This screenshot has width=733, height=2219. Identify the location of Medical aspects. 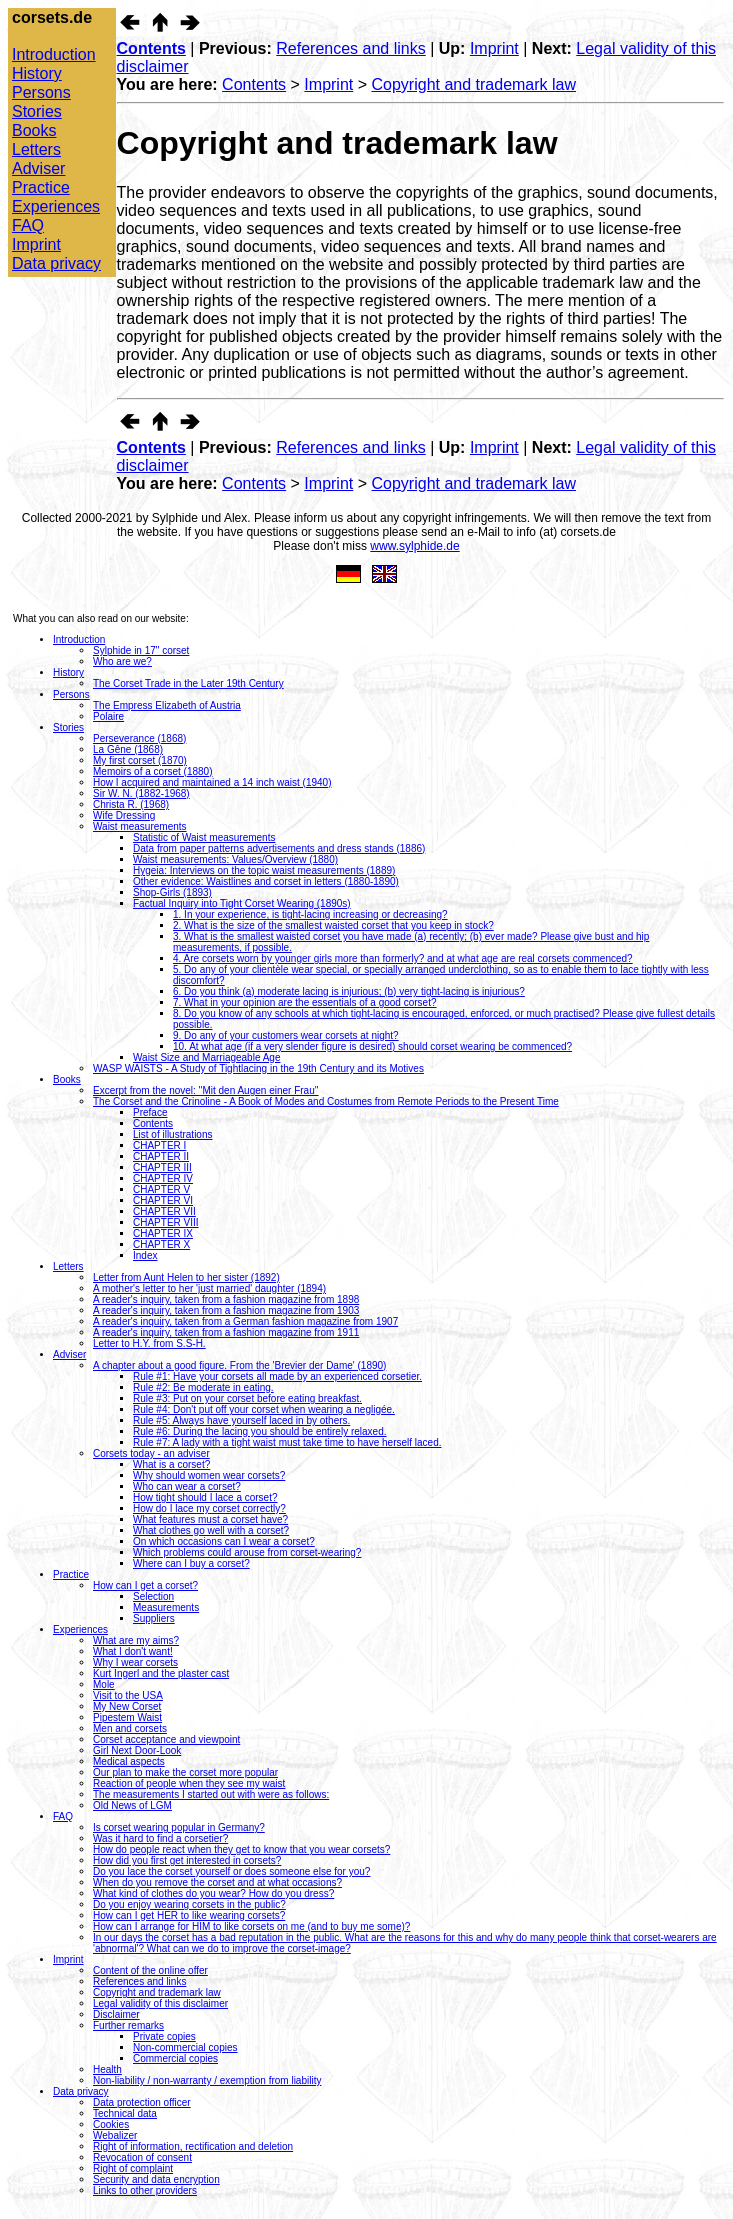
(129, 1761).